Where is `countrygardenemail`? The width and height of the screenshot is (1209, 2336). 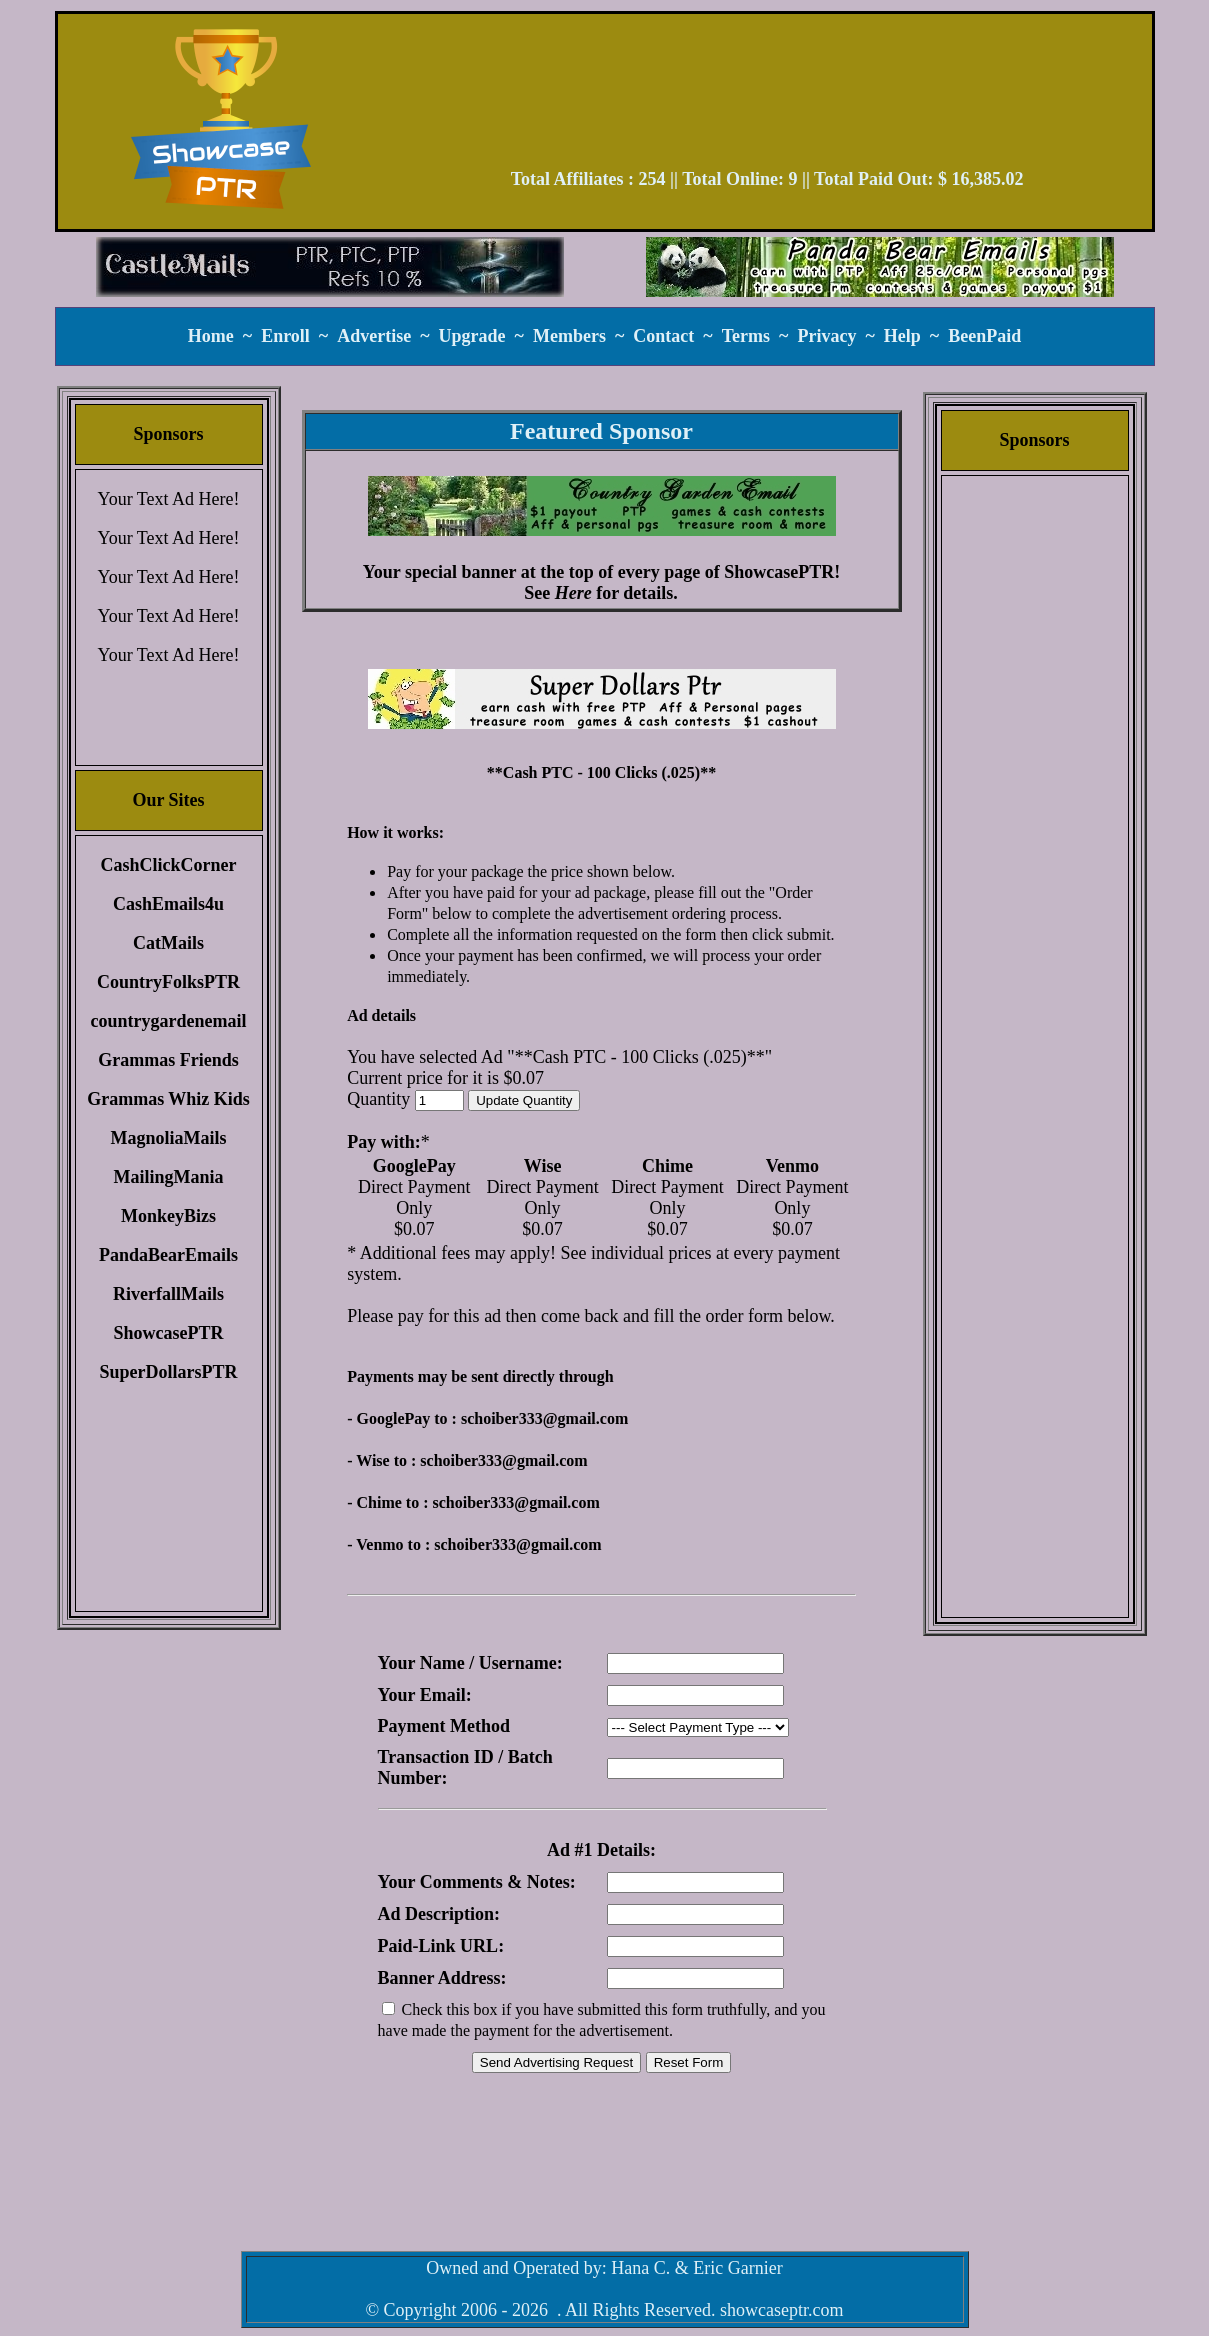 countrygardenemail is located at coordinates (169, 1021).